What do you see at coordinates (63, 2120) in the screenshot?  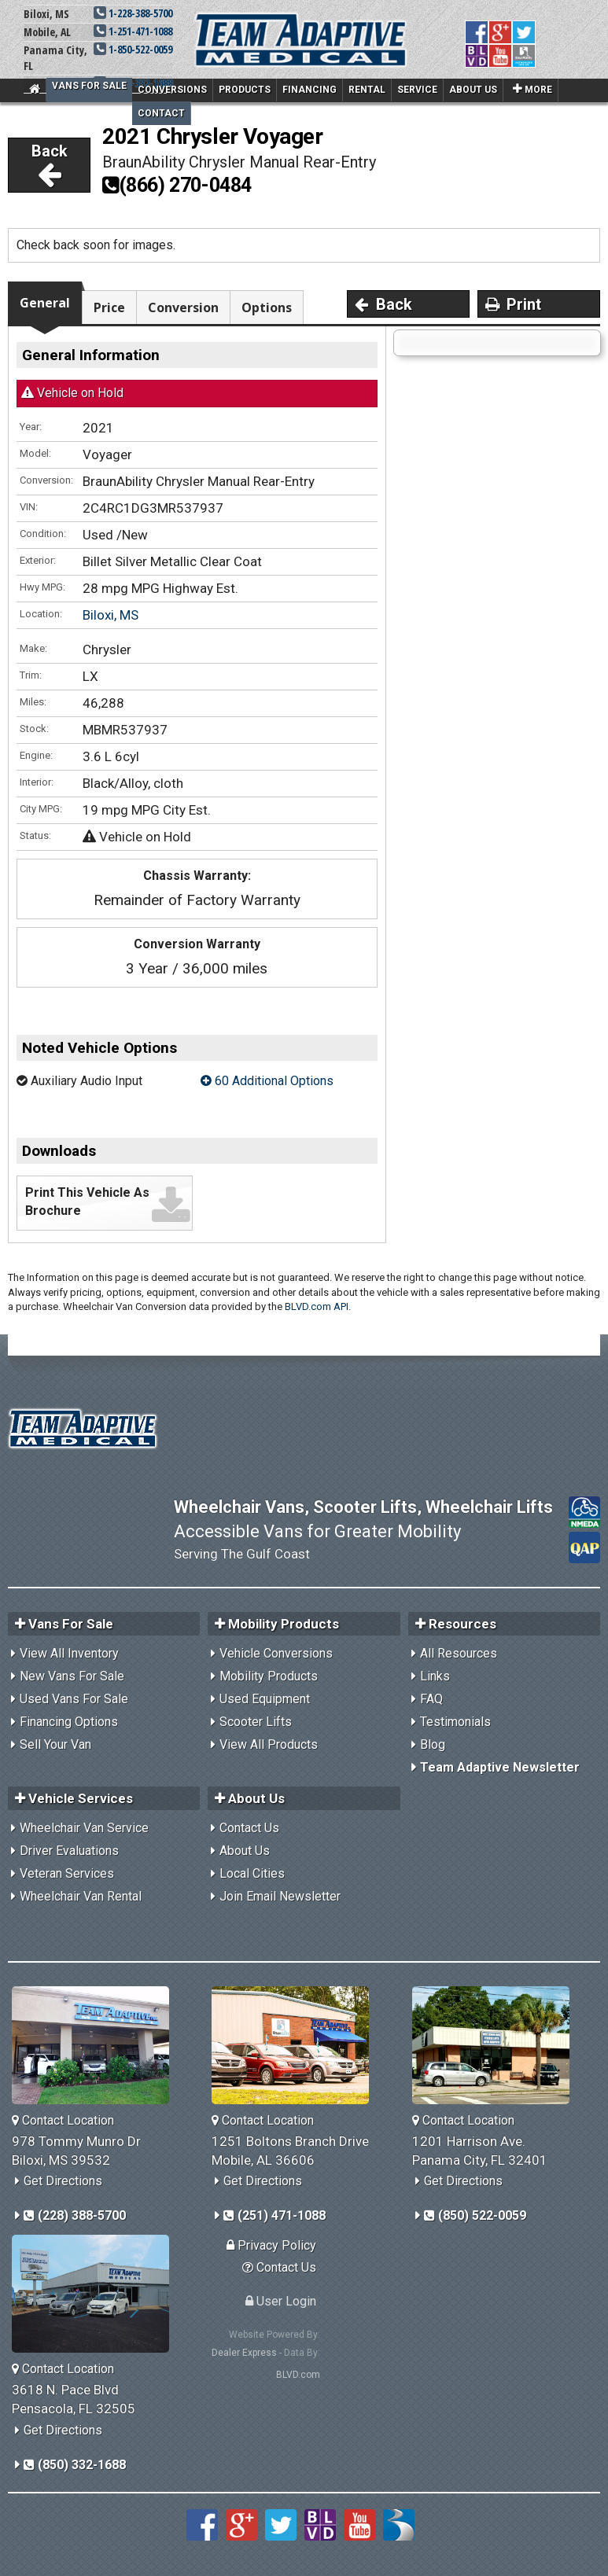 I see `Contact Location` at bounding box center [63, 2120].